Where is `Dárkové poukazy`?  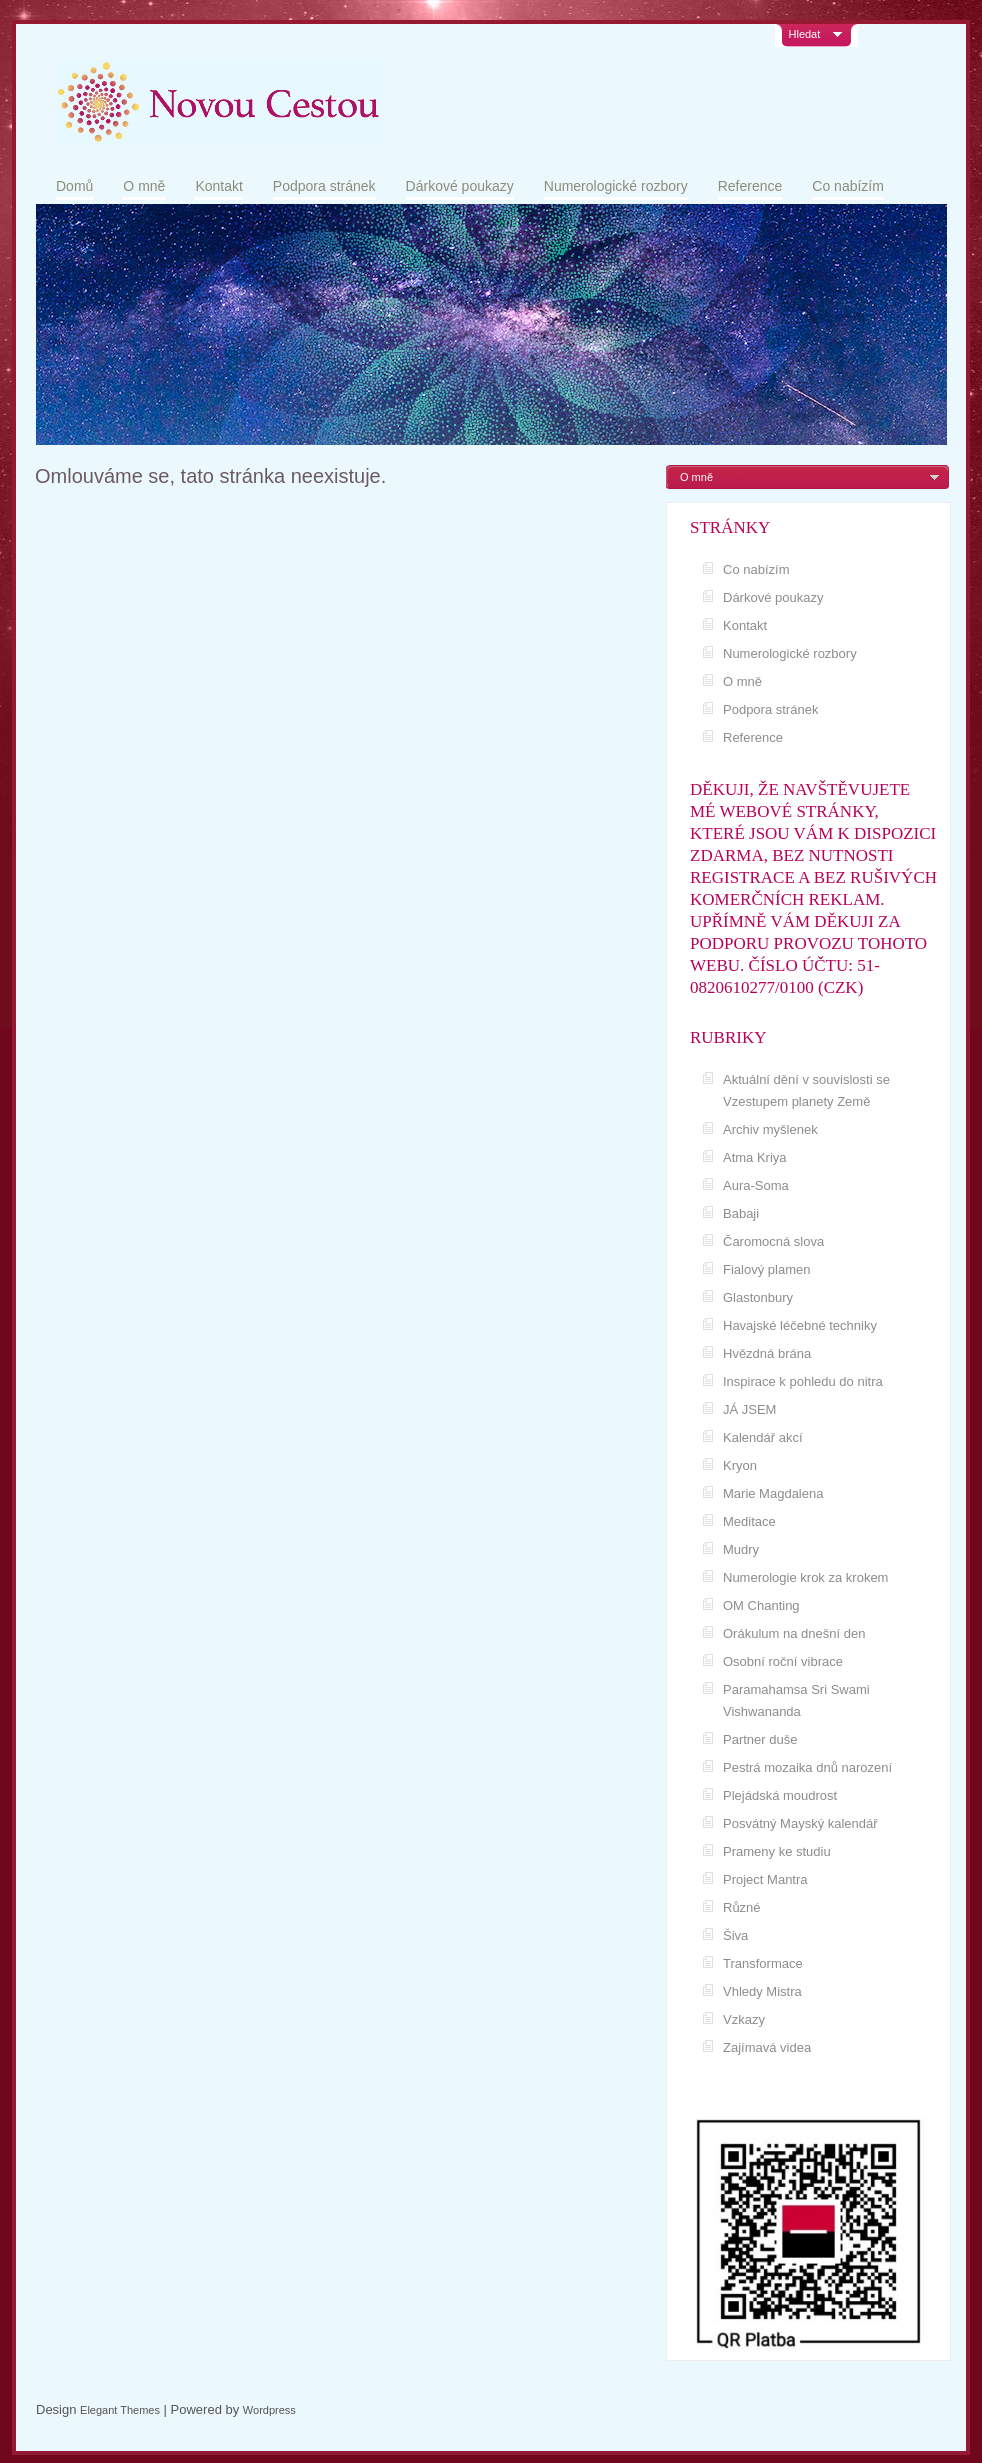 Dárkové poukazy is located at coordinates (460, 186).